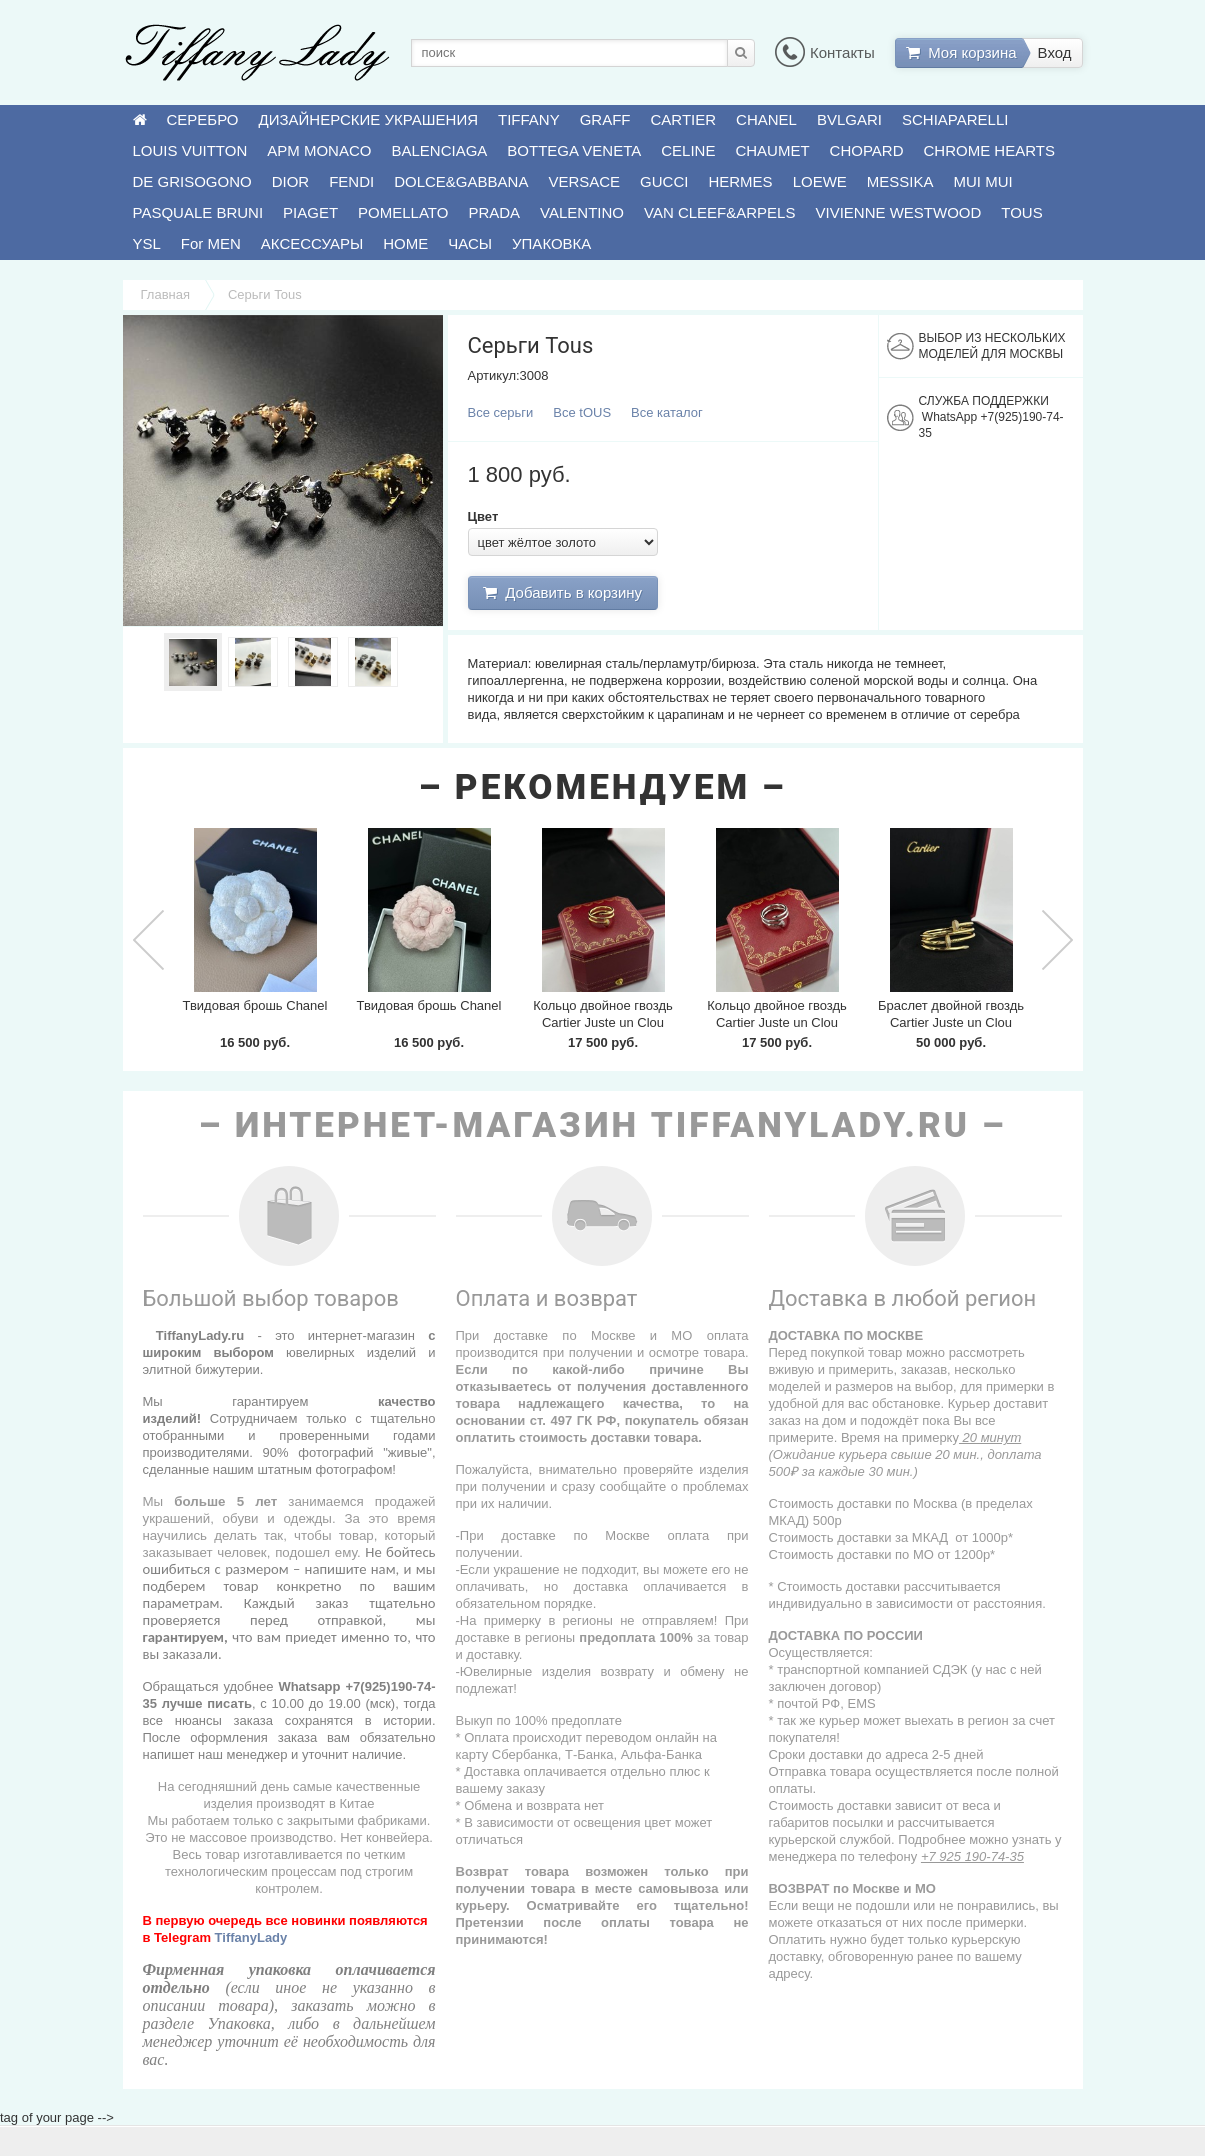 Image resolution: width=1205 pixels, height=2156 pixels. I want to click on PASQUALE BRUNI, so click(198, 212).